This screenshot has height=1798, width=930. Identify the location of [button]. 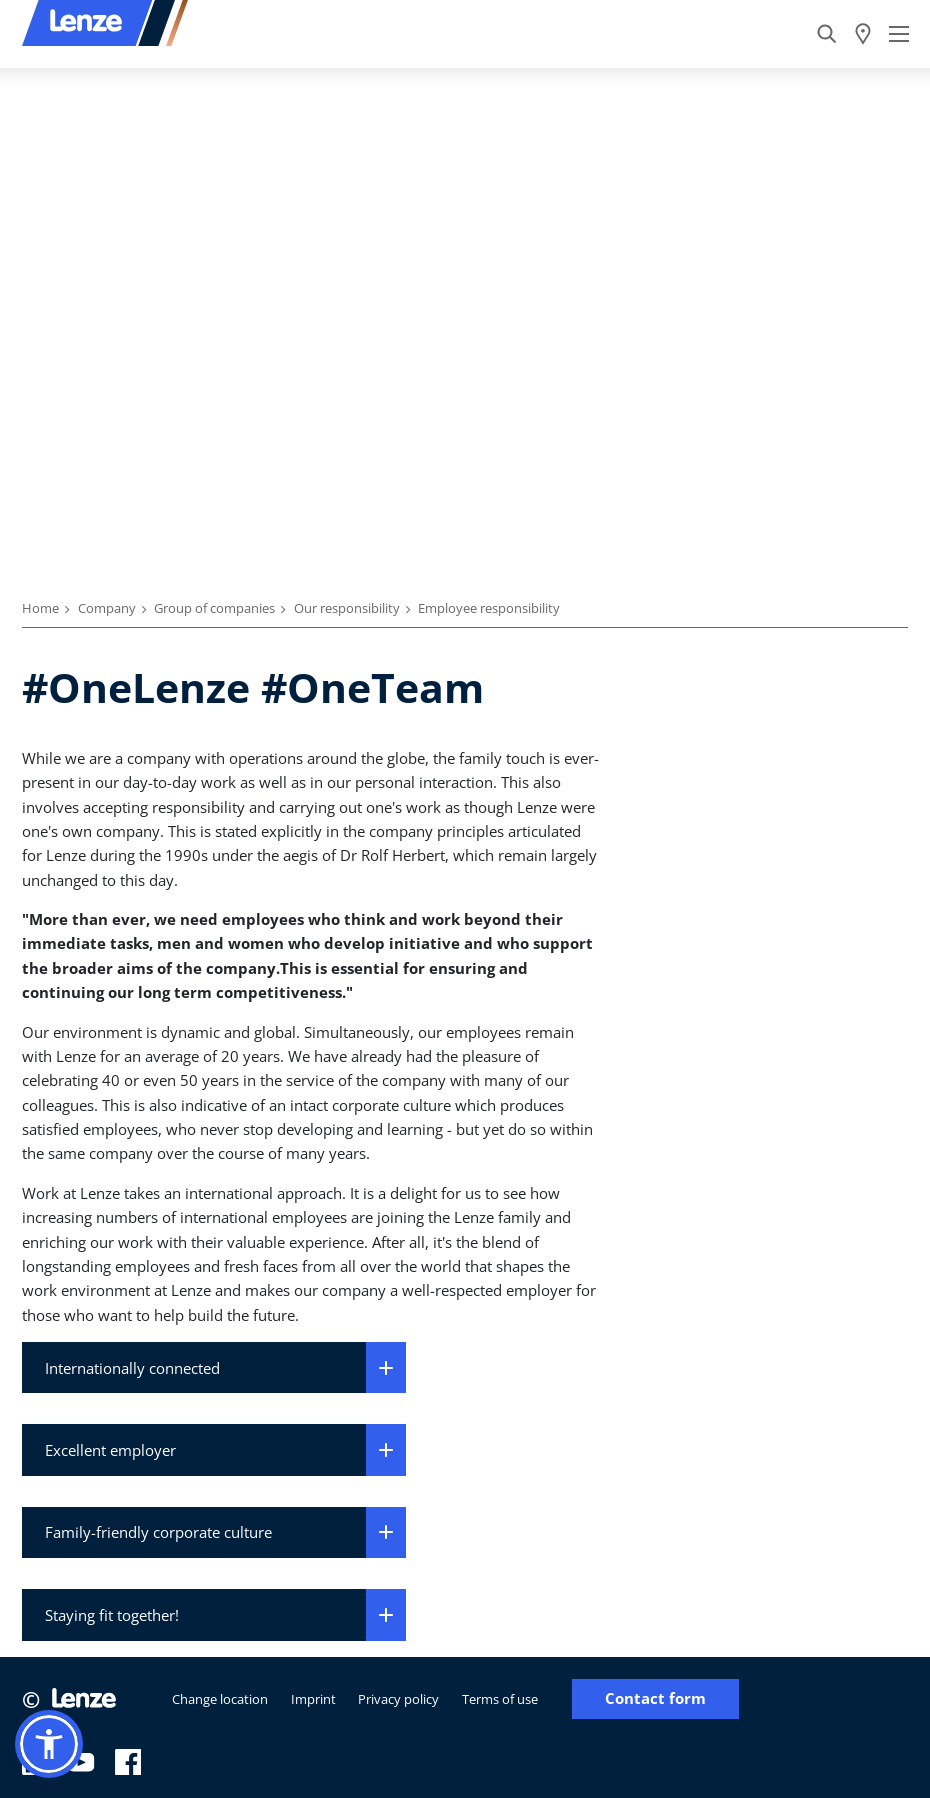
(49, 1744).